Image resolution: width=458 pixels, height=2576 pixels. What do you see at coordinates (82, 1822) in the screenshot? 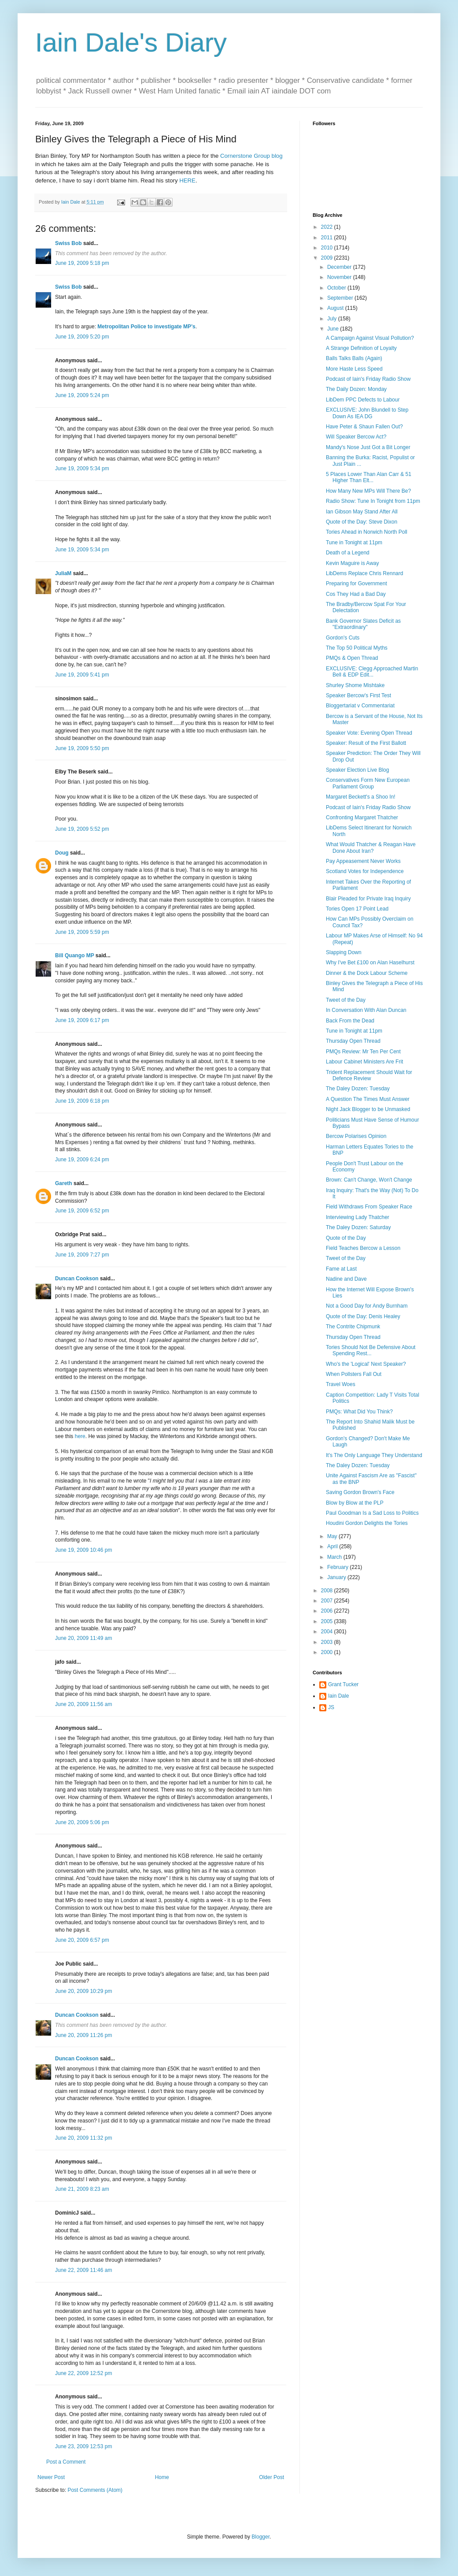
I see `June 20, 2009 5:06 pm` at bounding box center [82, 1822].